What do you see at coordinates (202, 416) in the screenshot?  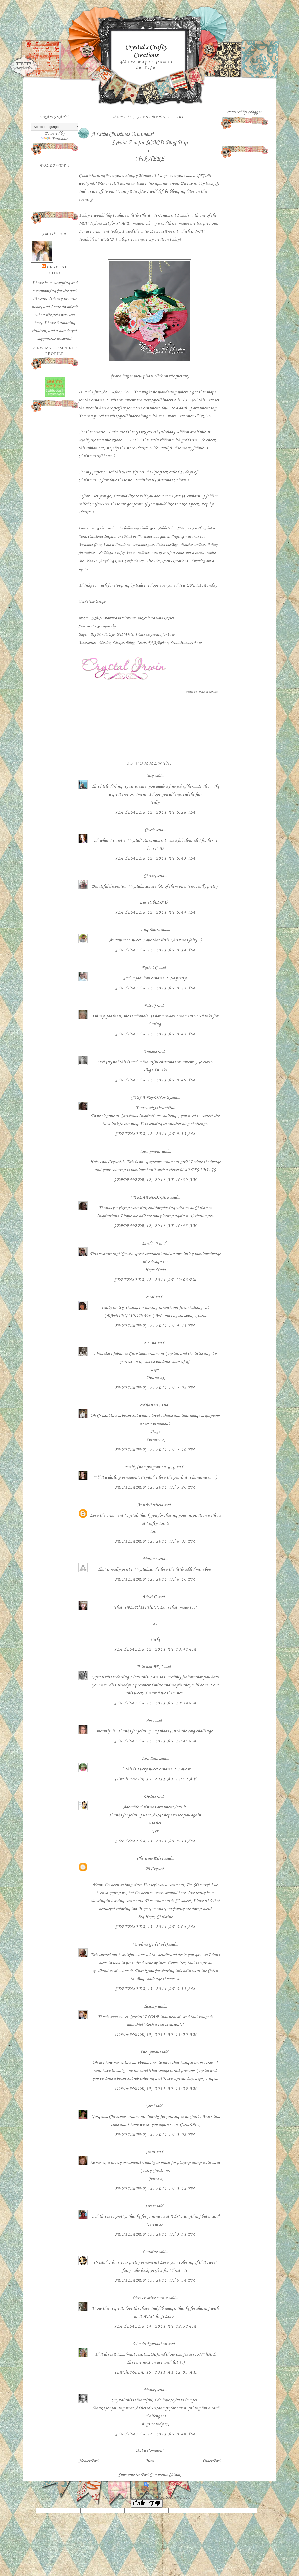 I see `HERE!!!` at bounding box center [202, 416].